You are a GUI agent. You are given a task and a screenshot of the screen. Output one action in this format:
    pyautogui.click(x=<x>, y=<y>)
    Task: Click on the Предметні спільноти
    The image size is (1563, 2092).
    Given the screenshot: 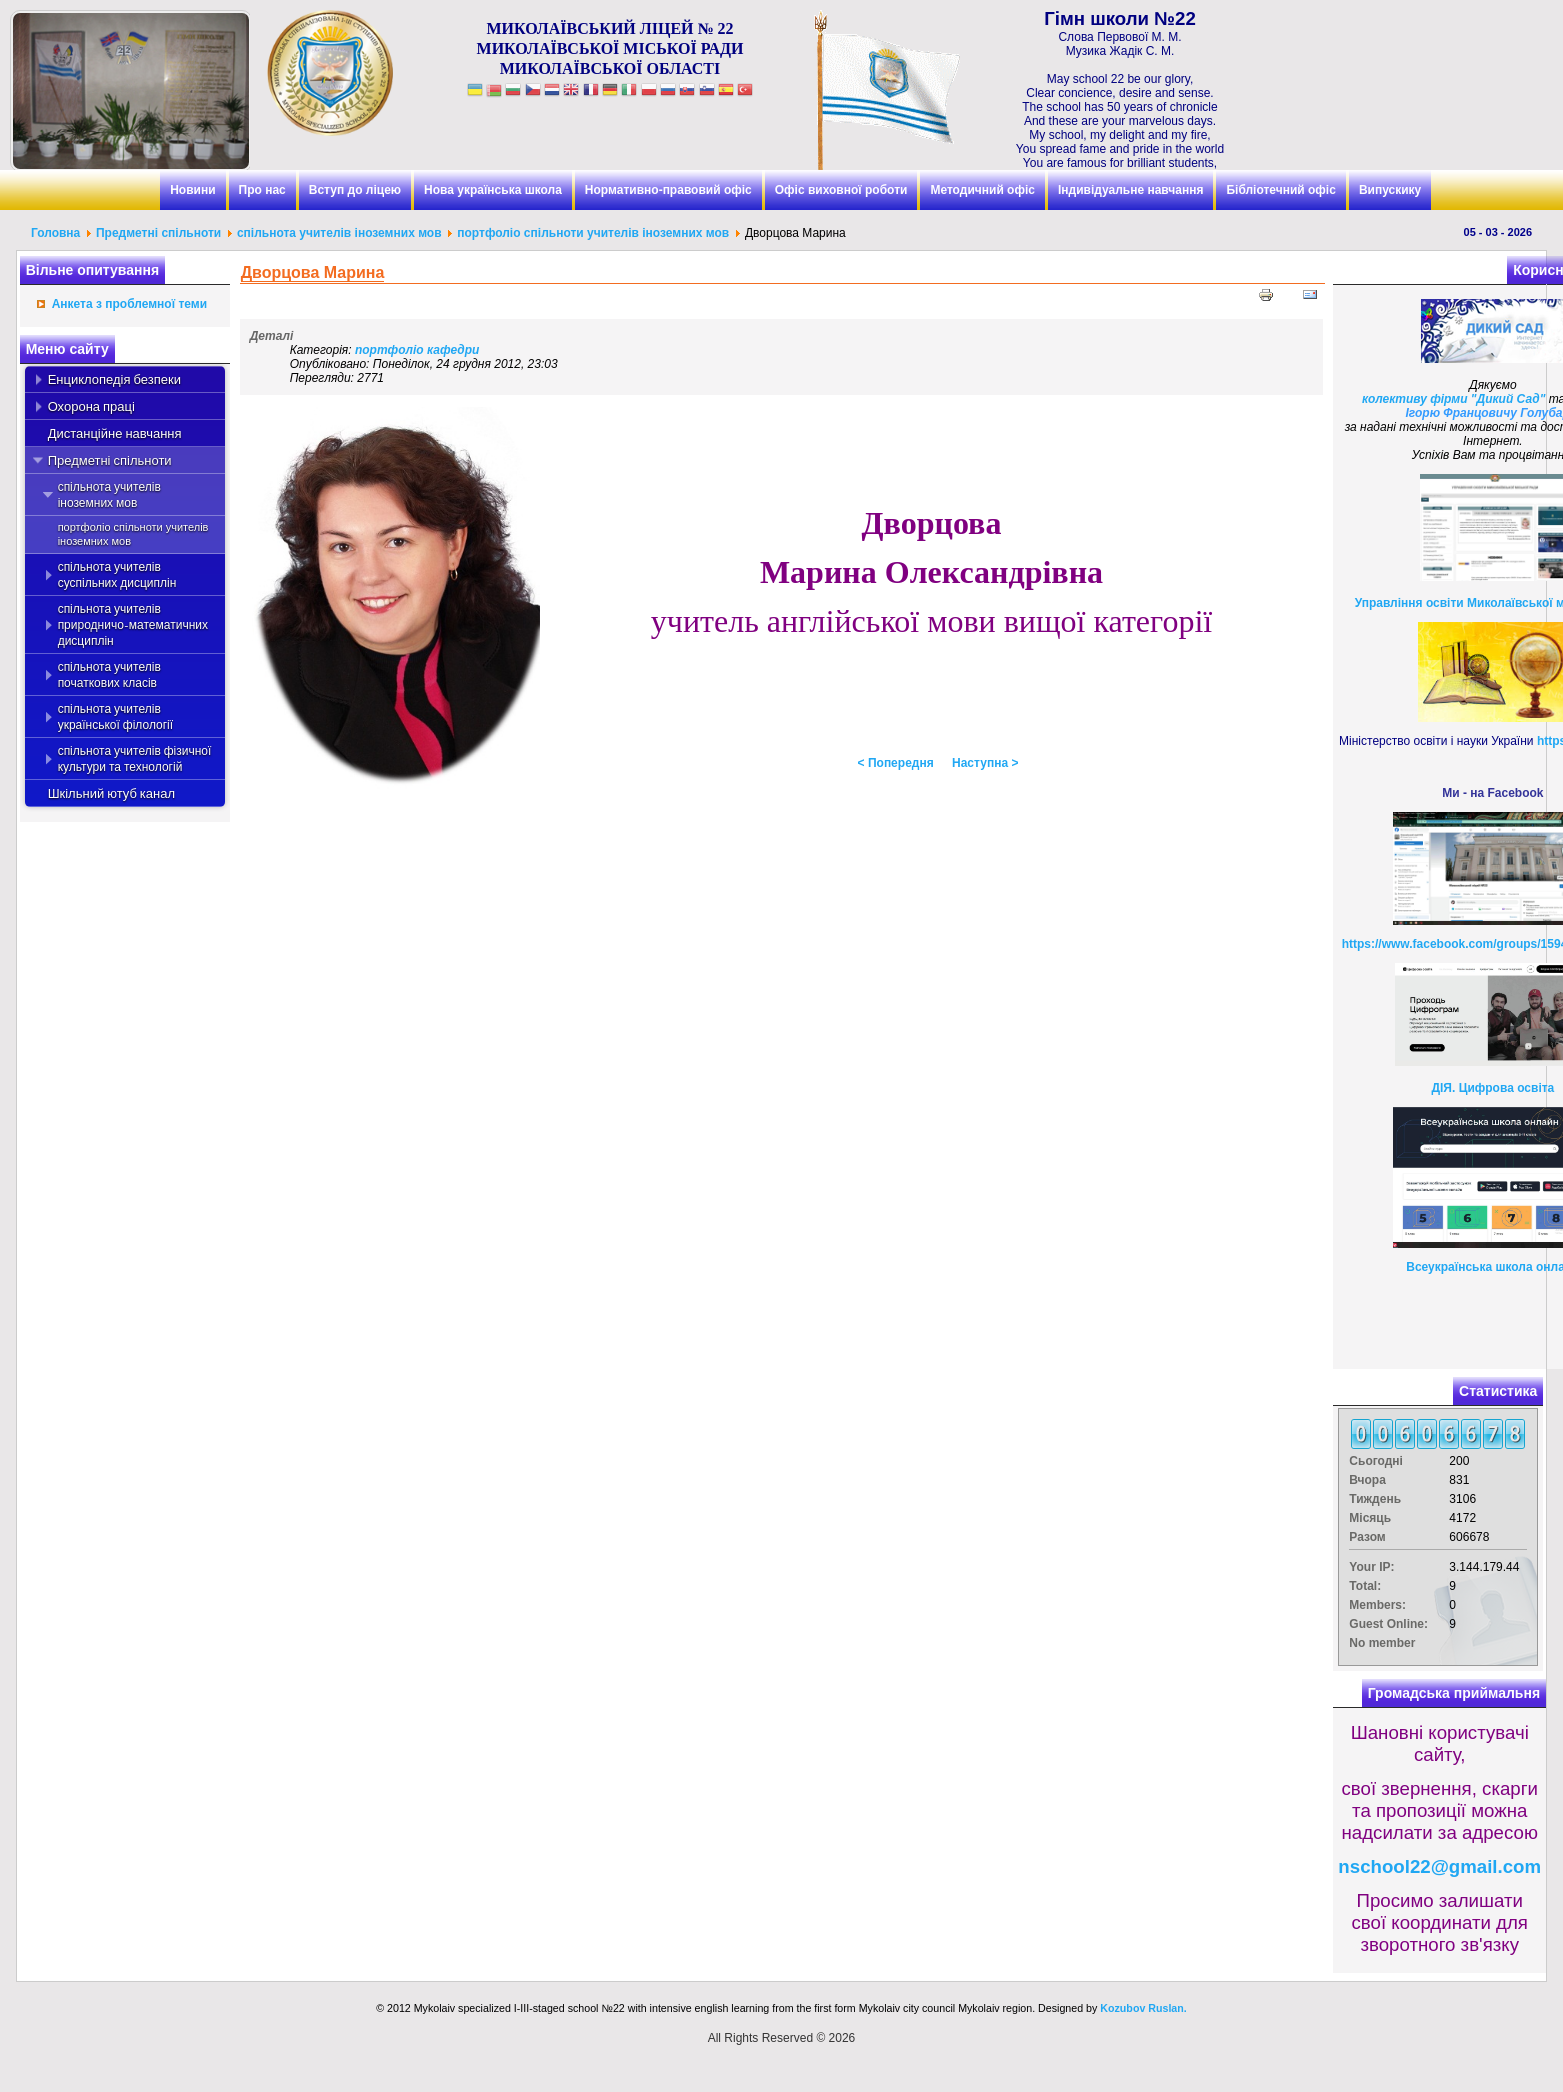 What is the action you would take?
    pyautogui.click(x=158, y=233)
    